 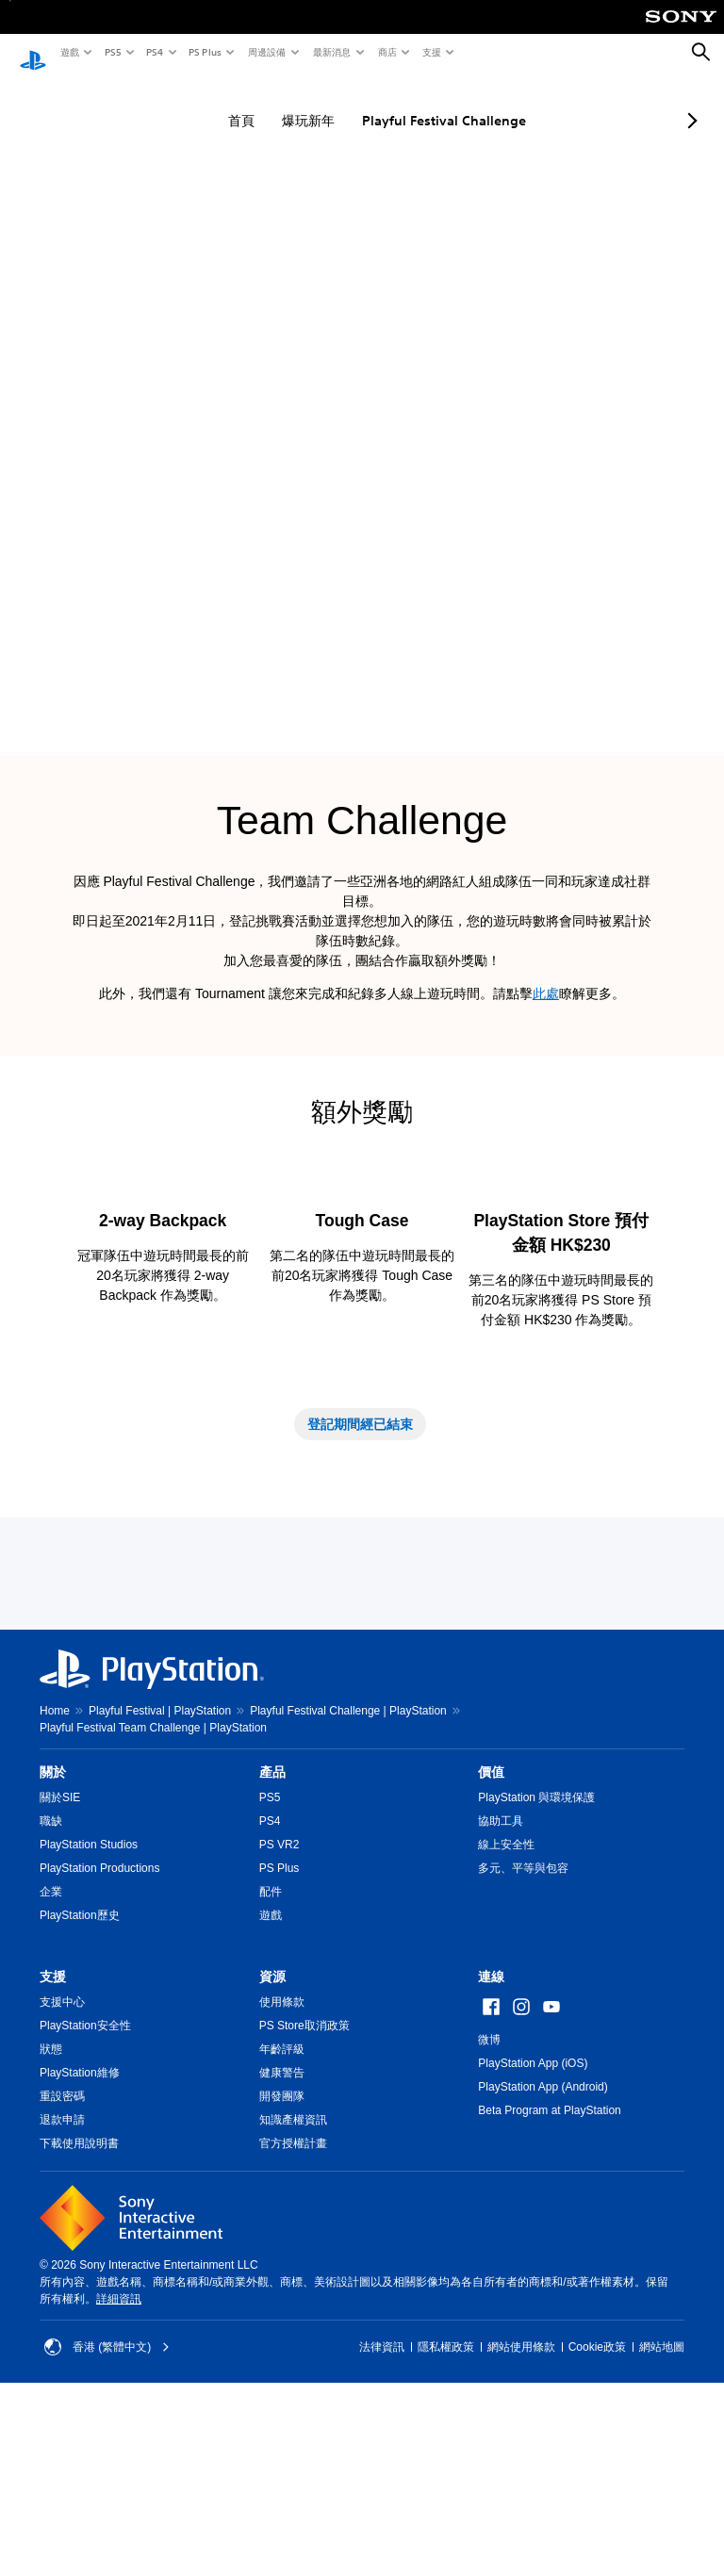 What do you see at coordinates (521, 2515) in the screenshot?
I see `網站使用條款` at bounding box center [521, 2515].